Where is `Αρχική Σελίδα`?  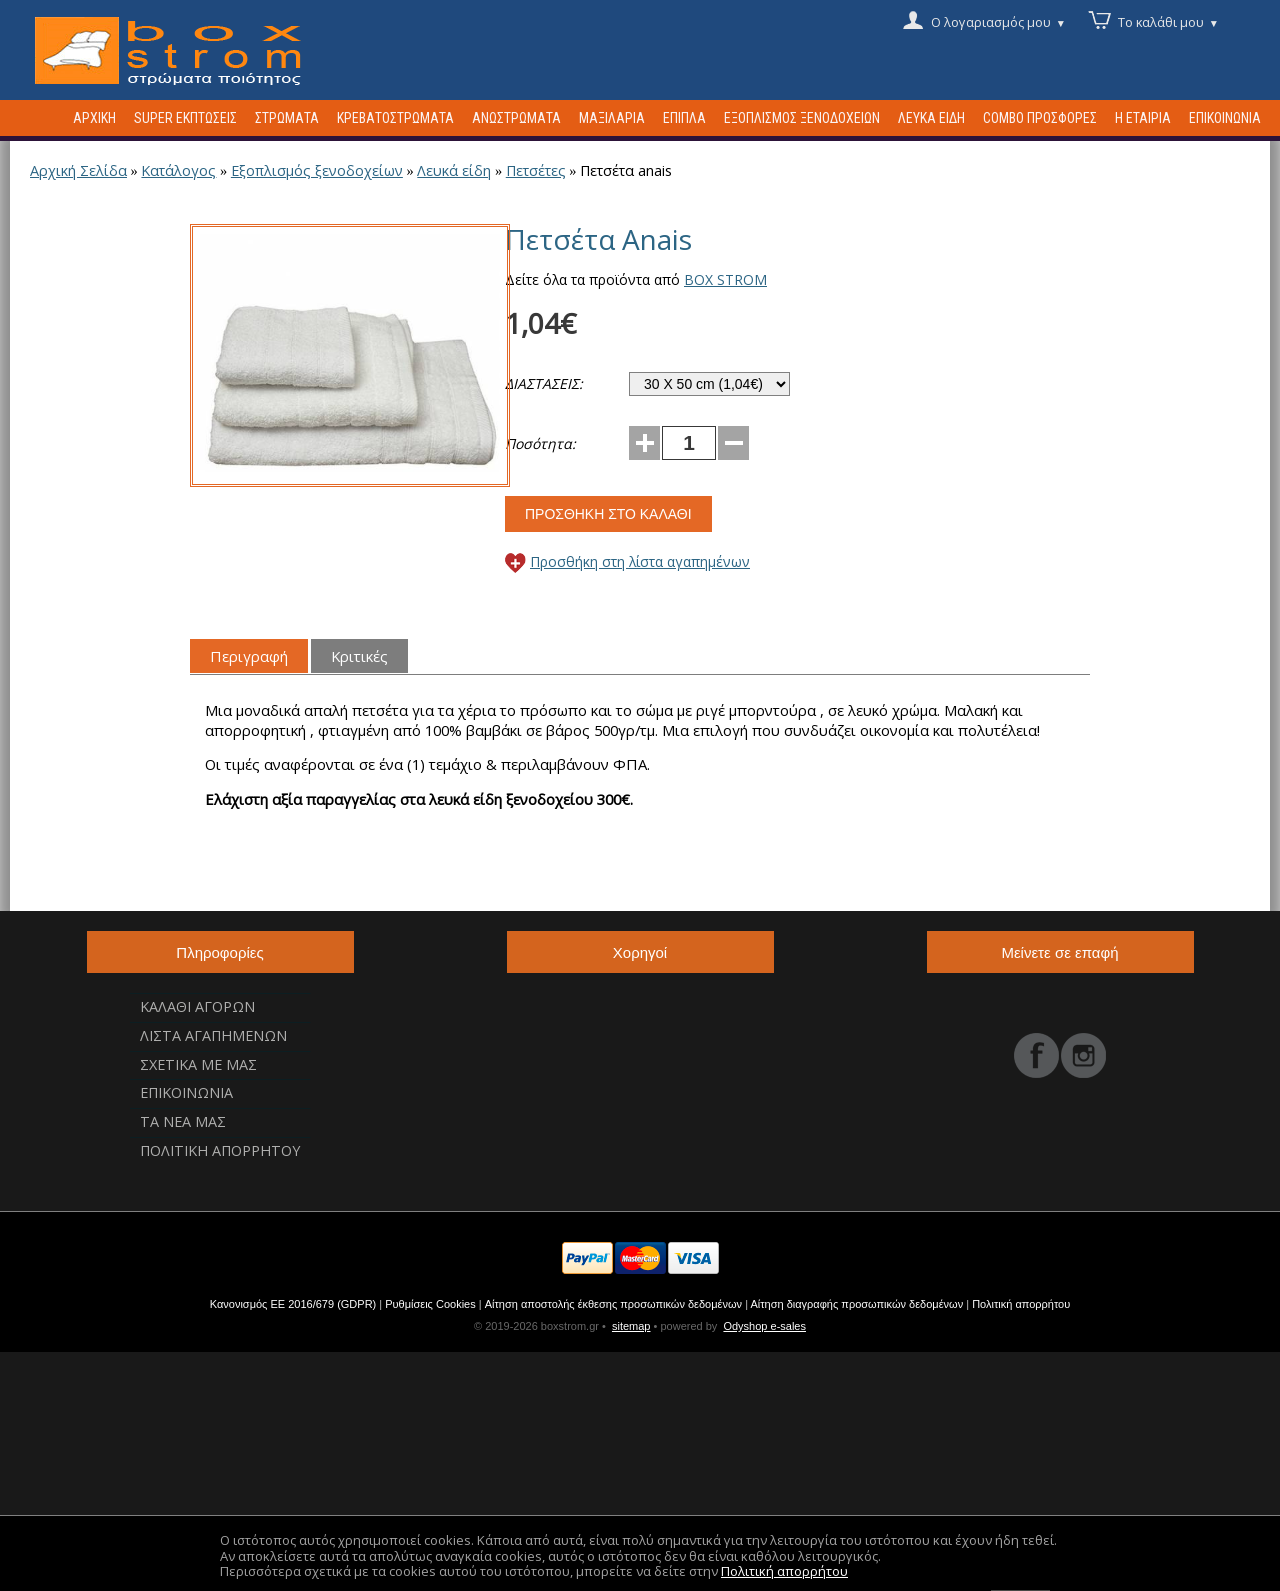
Αρχική Σελίδα is located at coordinates (78, 170).